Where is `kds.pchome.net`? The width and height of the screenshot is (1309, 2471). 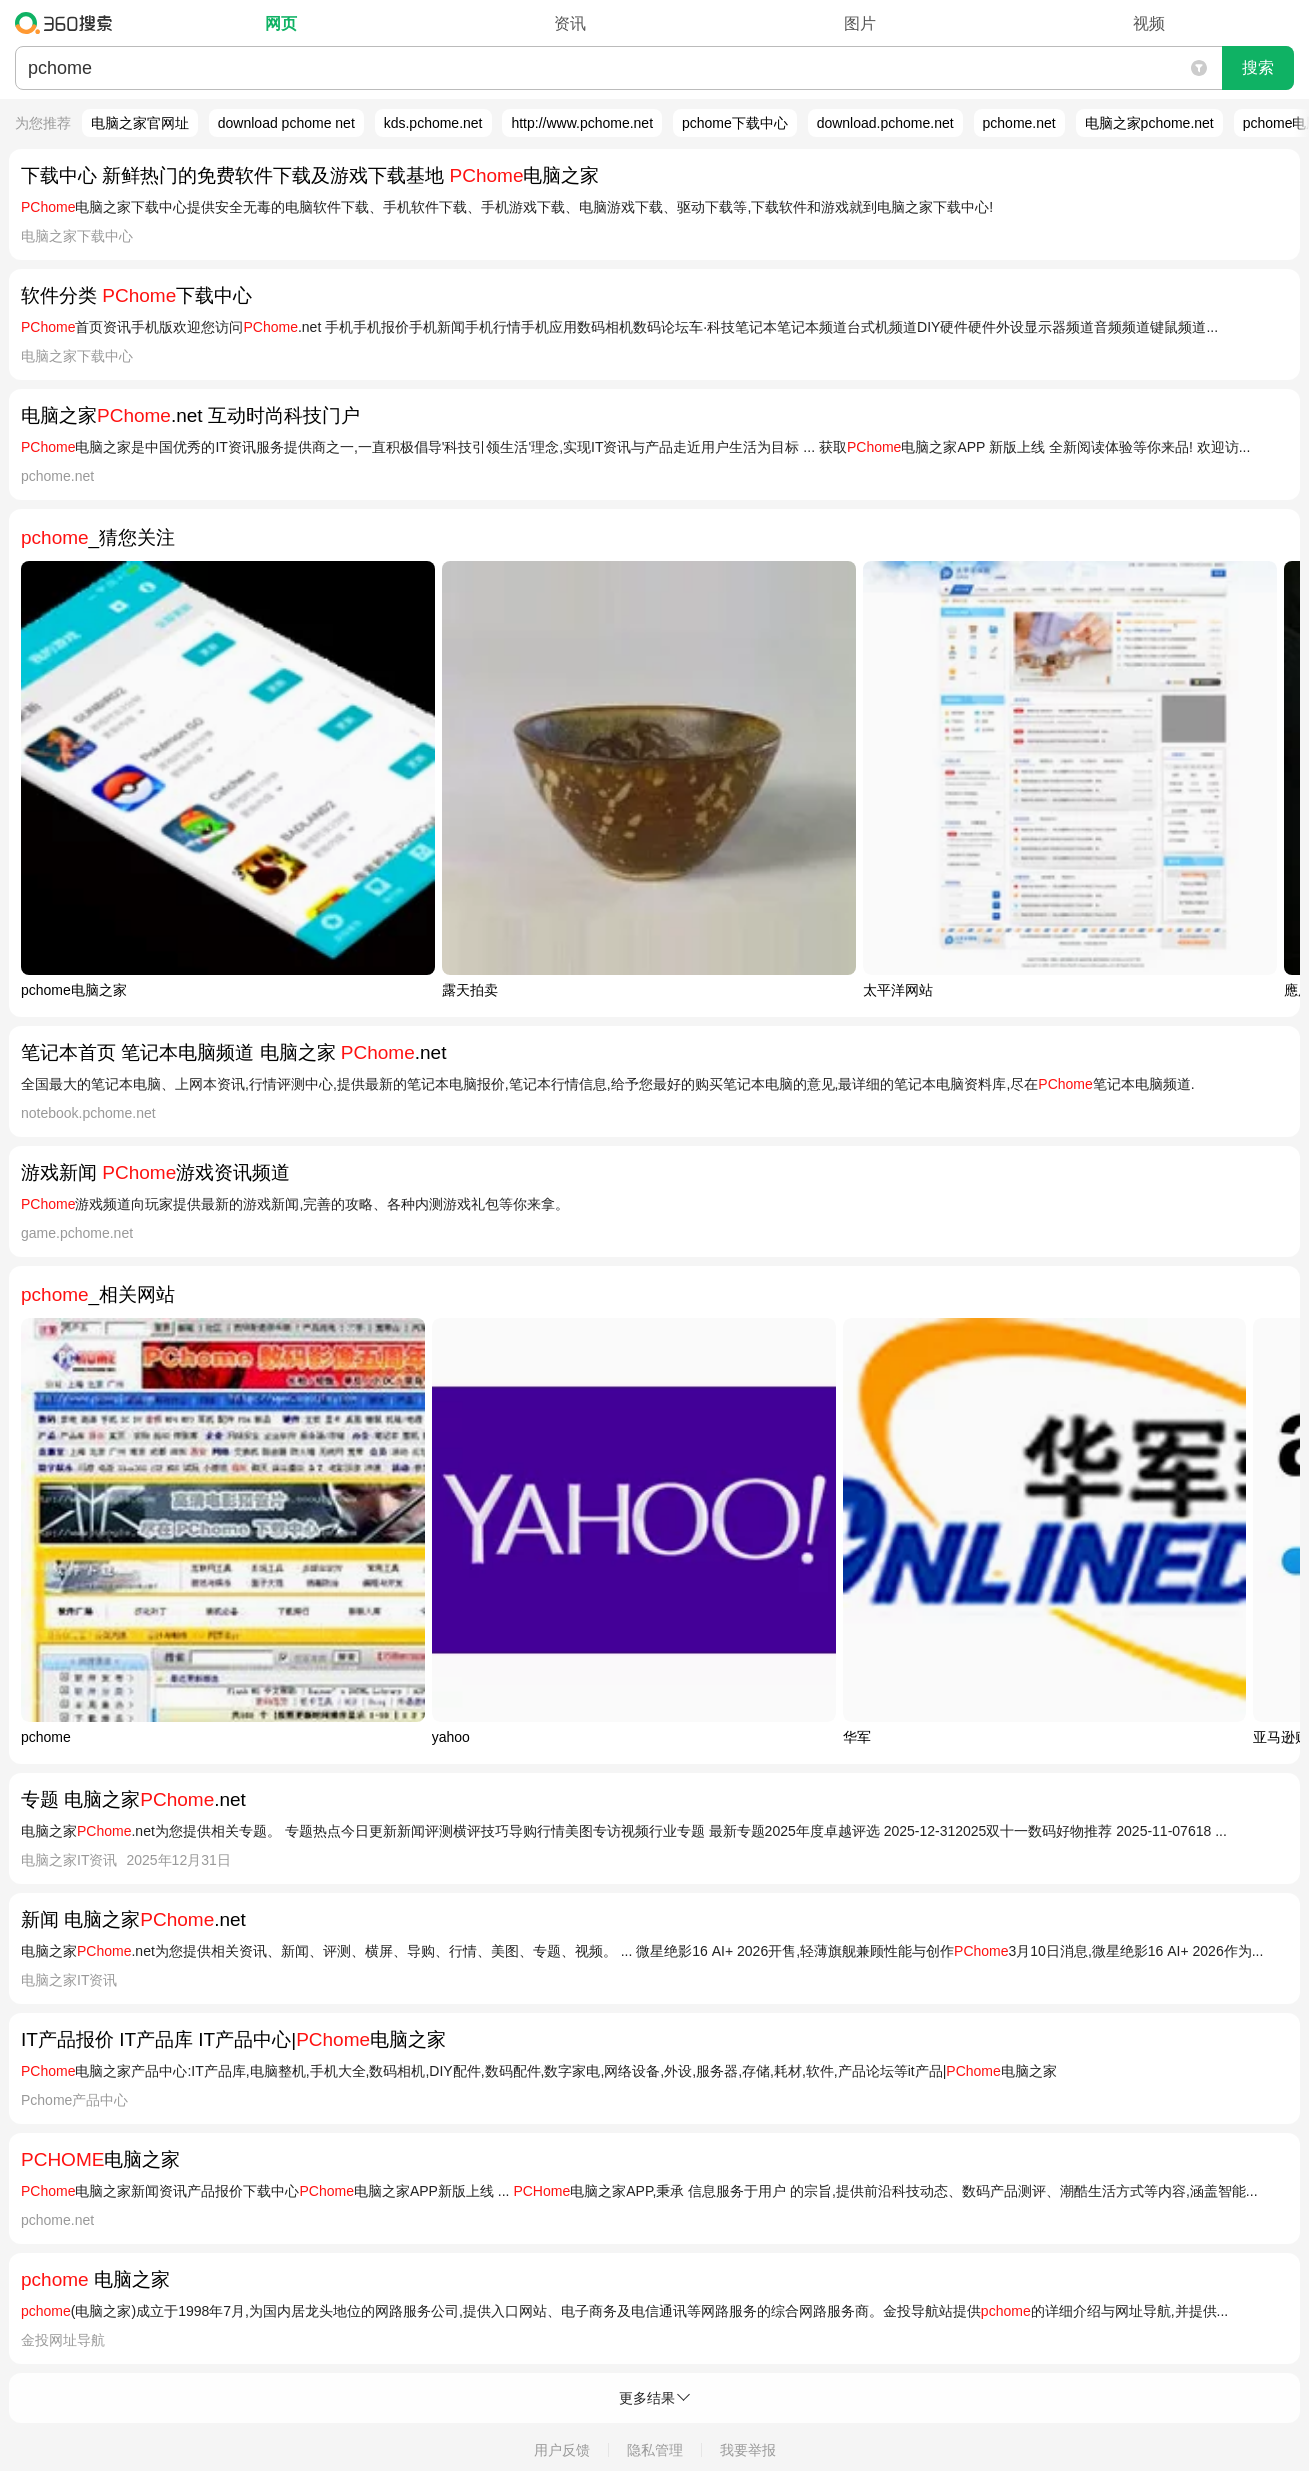
kds.pchome.net is located at coordinates (433, 123).